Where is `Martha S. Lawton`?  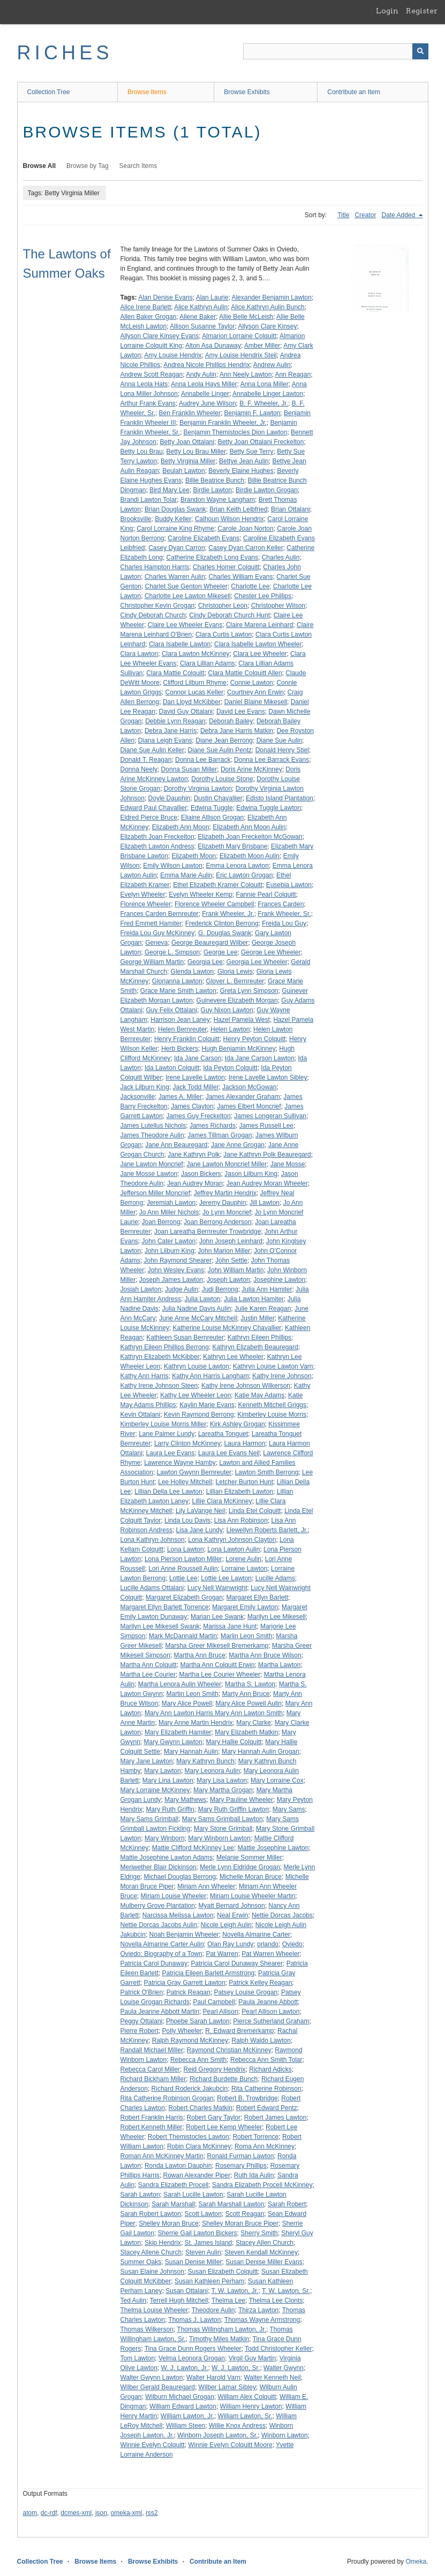
Martha S. Lawton is located at coordinates (250, 1684).